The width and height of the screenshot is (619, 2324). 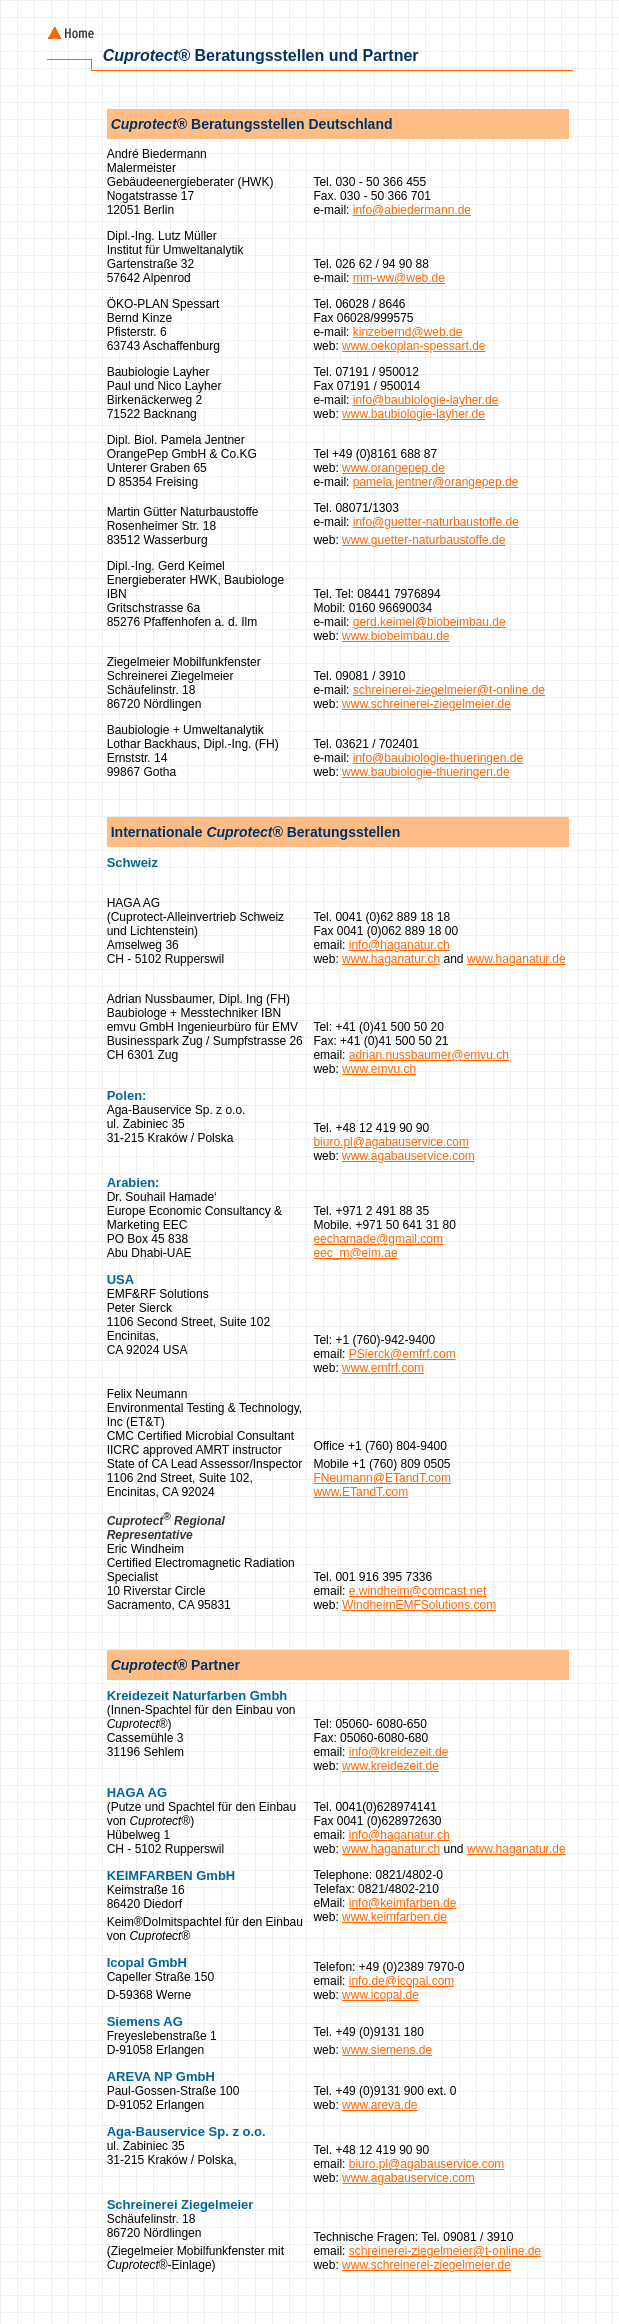 What do you see at coordinates (449, 690) in the screenshot?
I see `schreinerei-ziegelmeier@t-online.de` at bounding box center [449, 690].